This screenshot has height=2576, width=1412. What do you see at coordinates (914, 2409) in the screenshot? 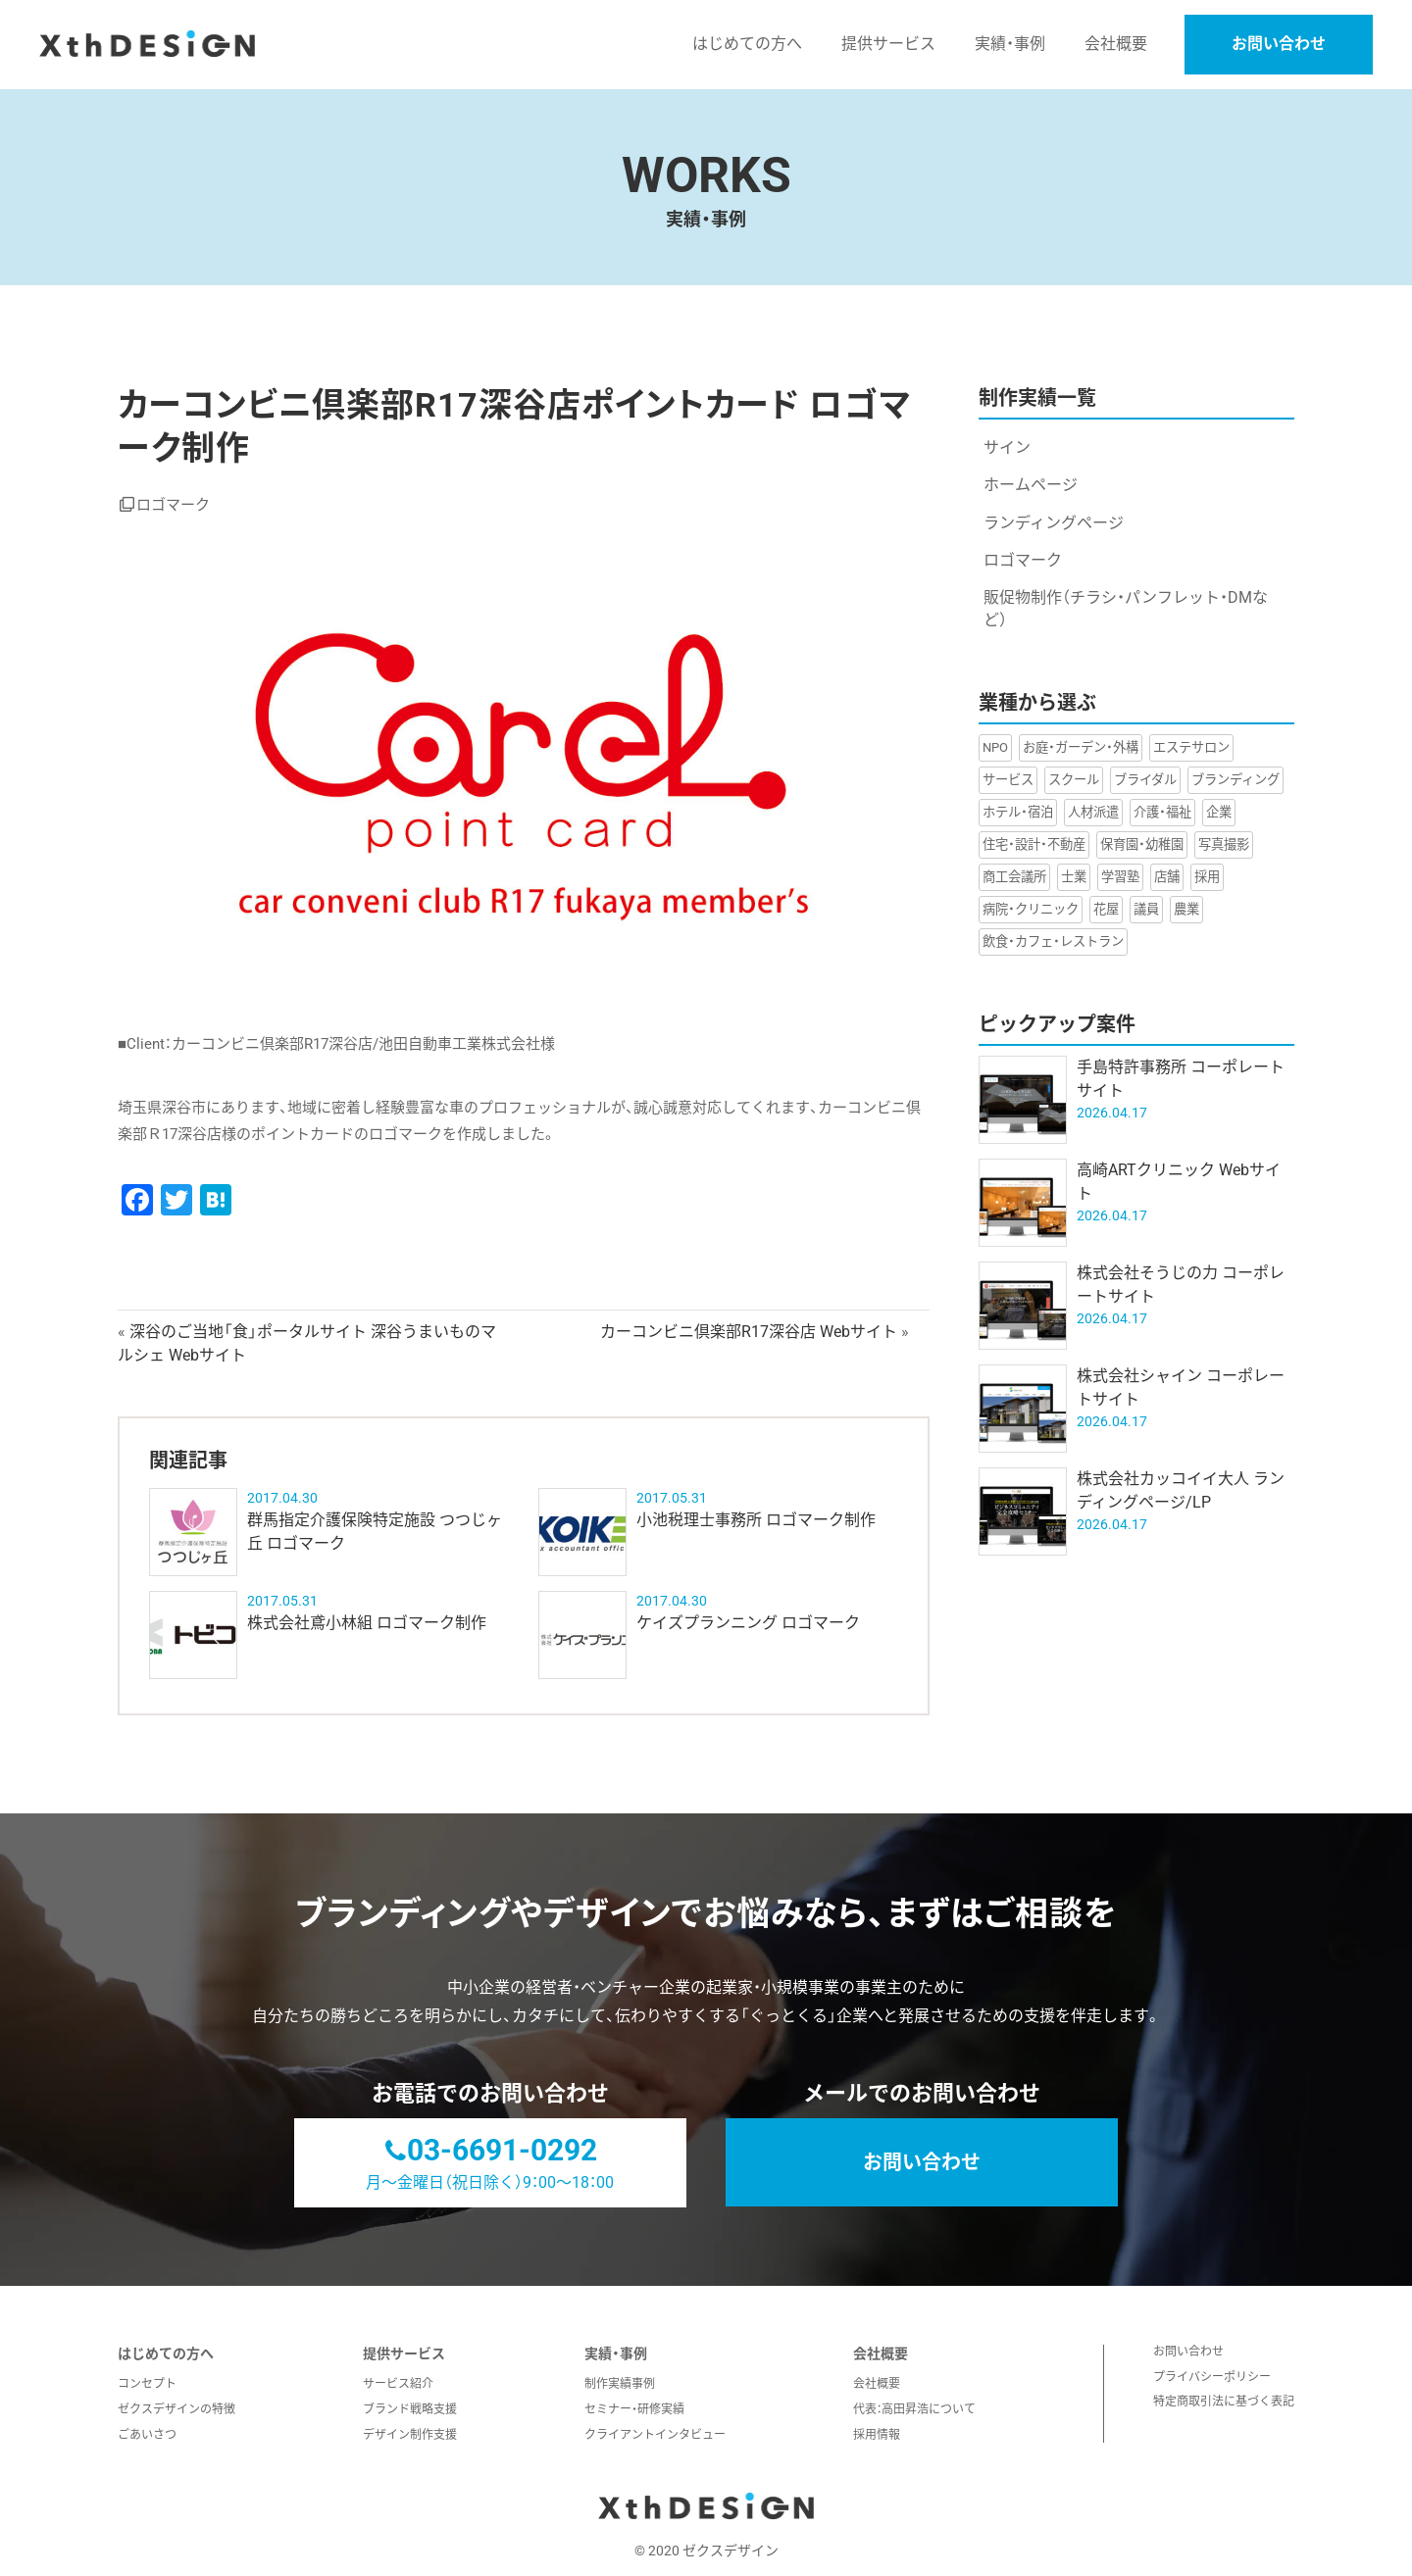
I see `代表：高田昇浩について` at bounding box center [914, 2409].